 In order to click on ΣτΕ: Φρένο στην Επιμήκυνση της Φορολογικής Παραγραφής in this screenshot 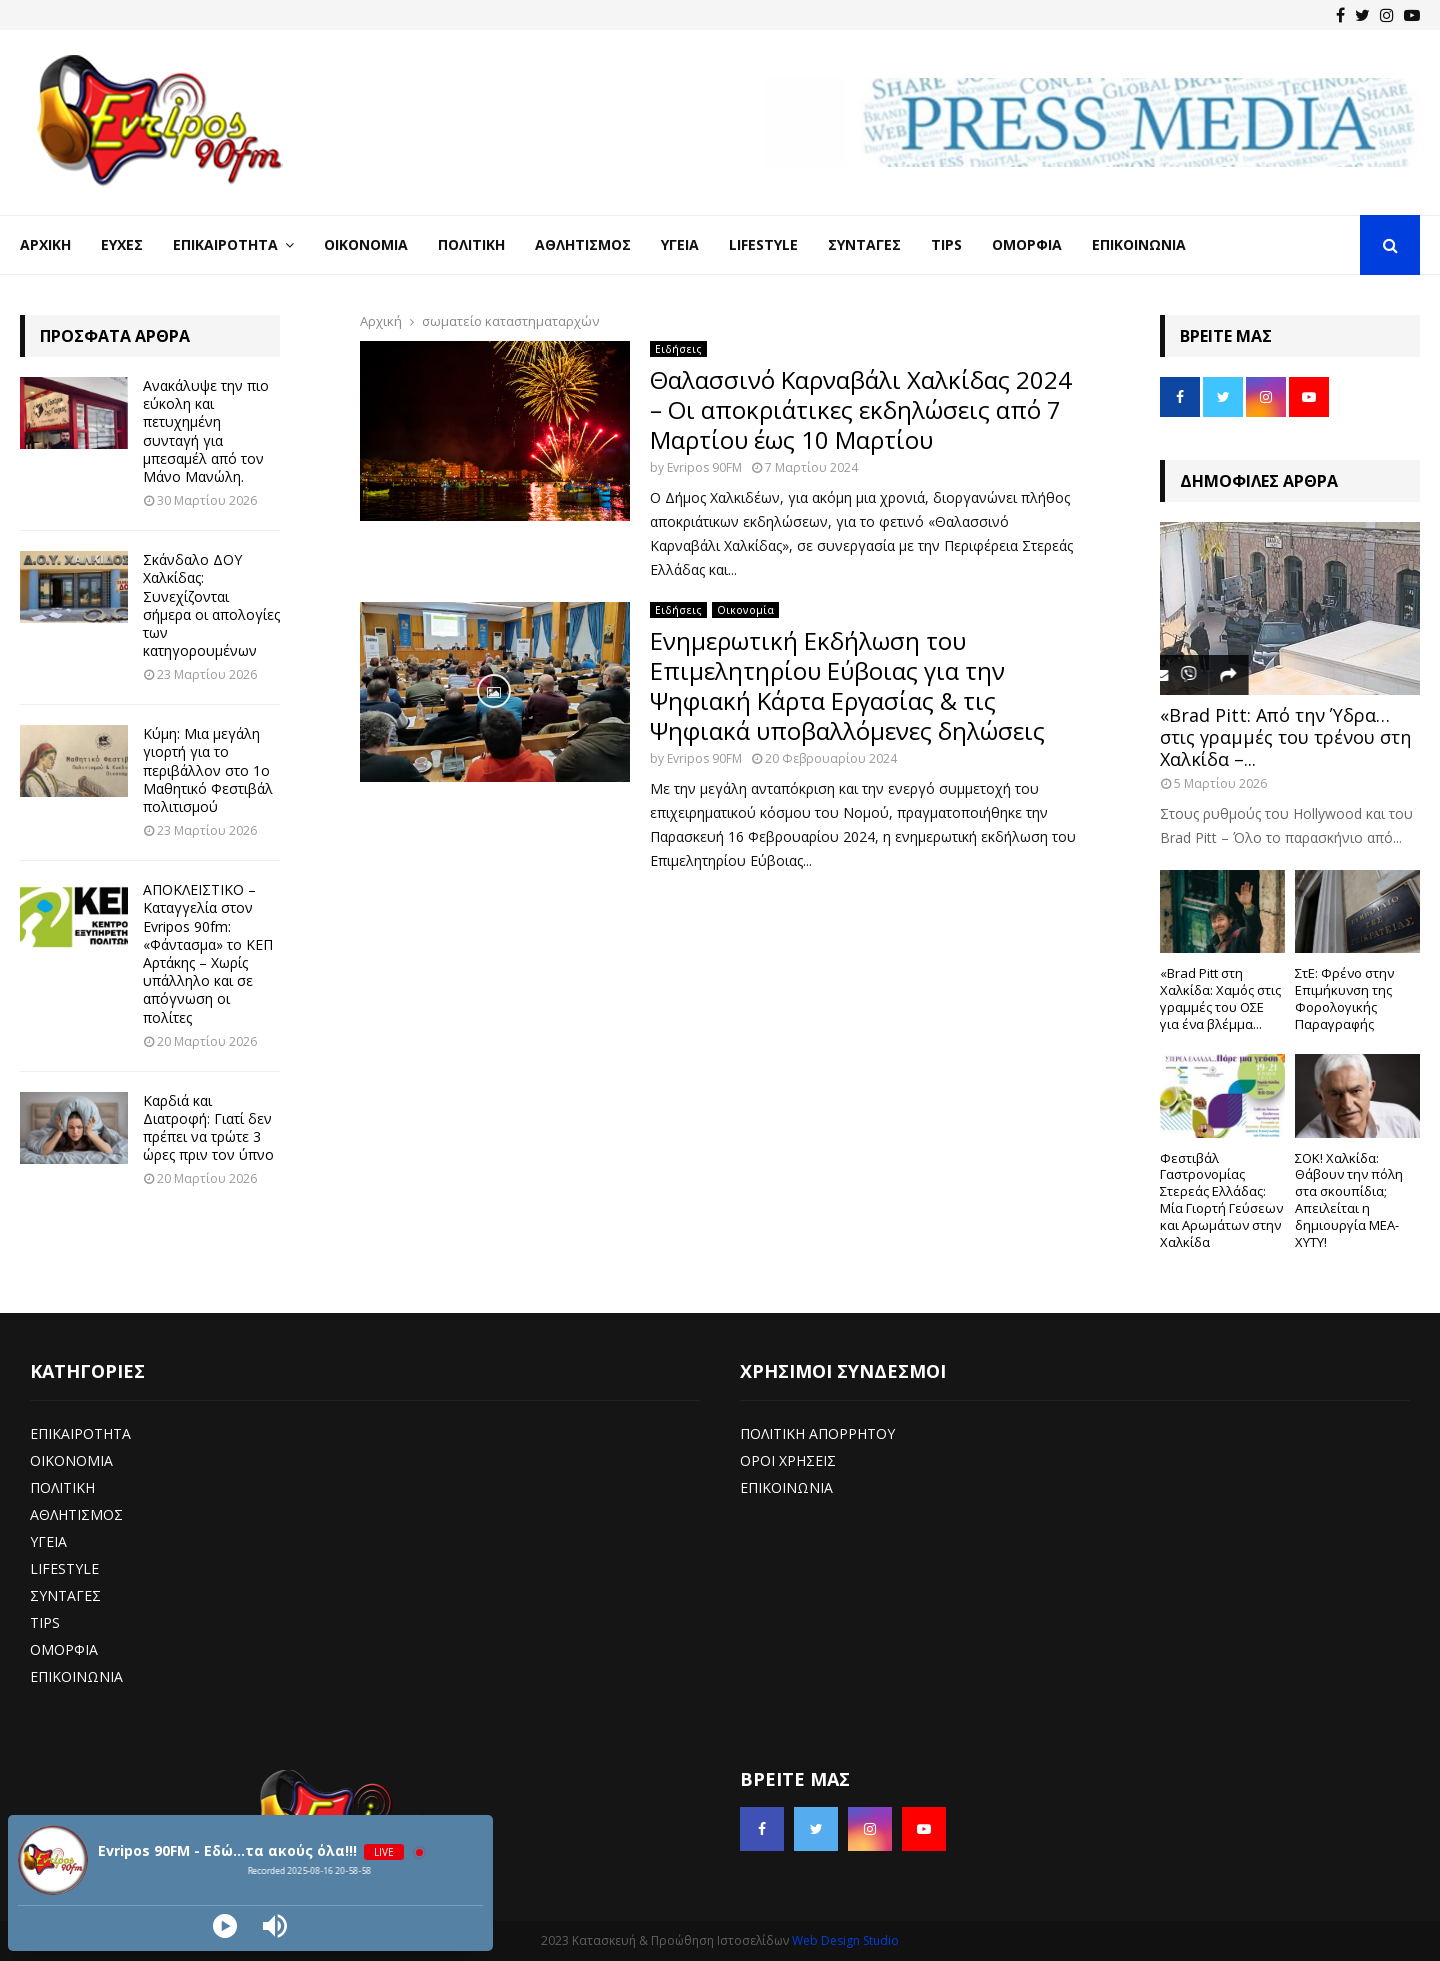, I will do `click(1344, 998)`.